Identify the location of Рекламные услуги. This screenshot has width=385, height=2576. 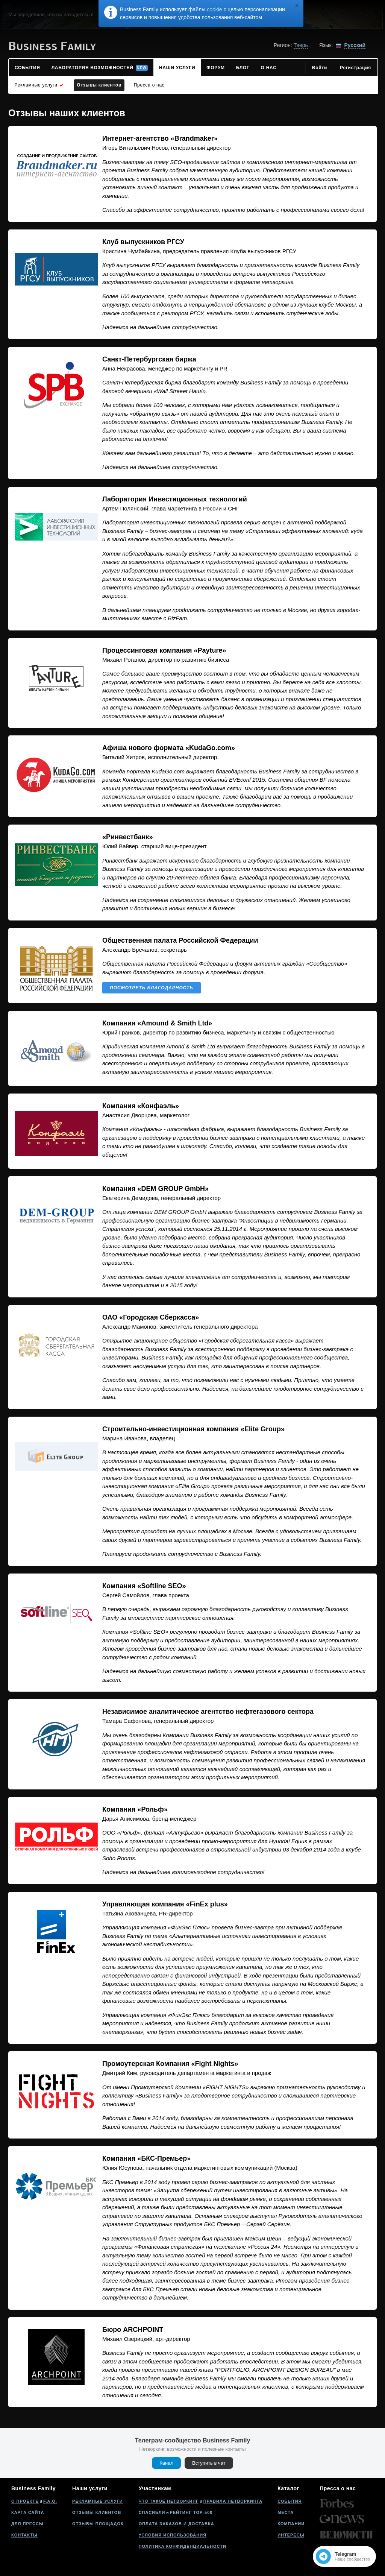
(97, 2501).